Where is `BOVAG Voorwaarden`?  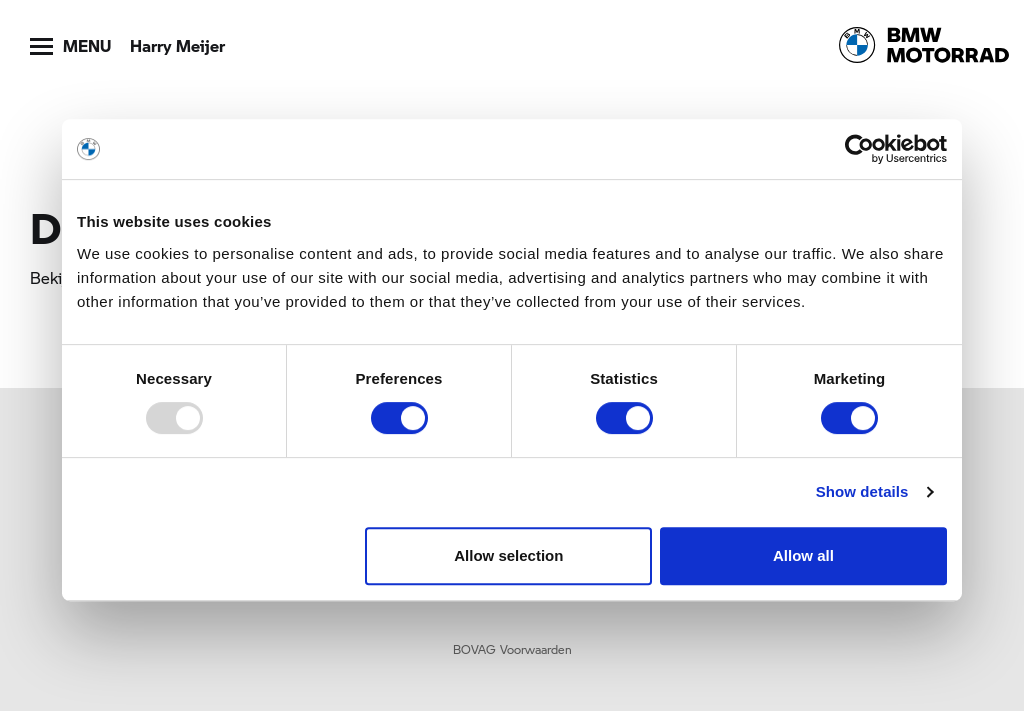
BOVAG Voorwaarden is located at coordinates (512, 649).